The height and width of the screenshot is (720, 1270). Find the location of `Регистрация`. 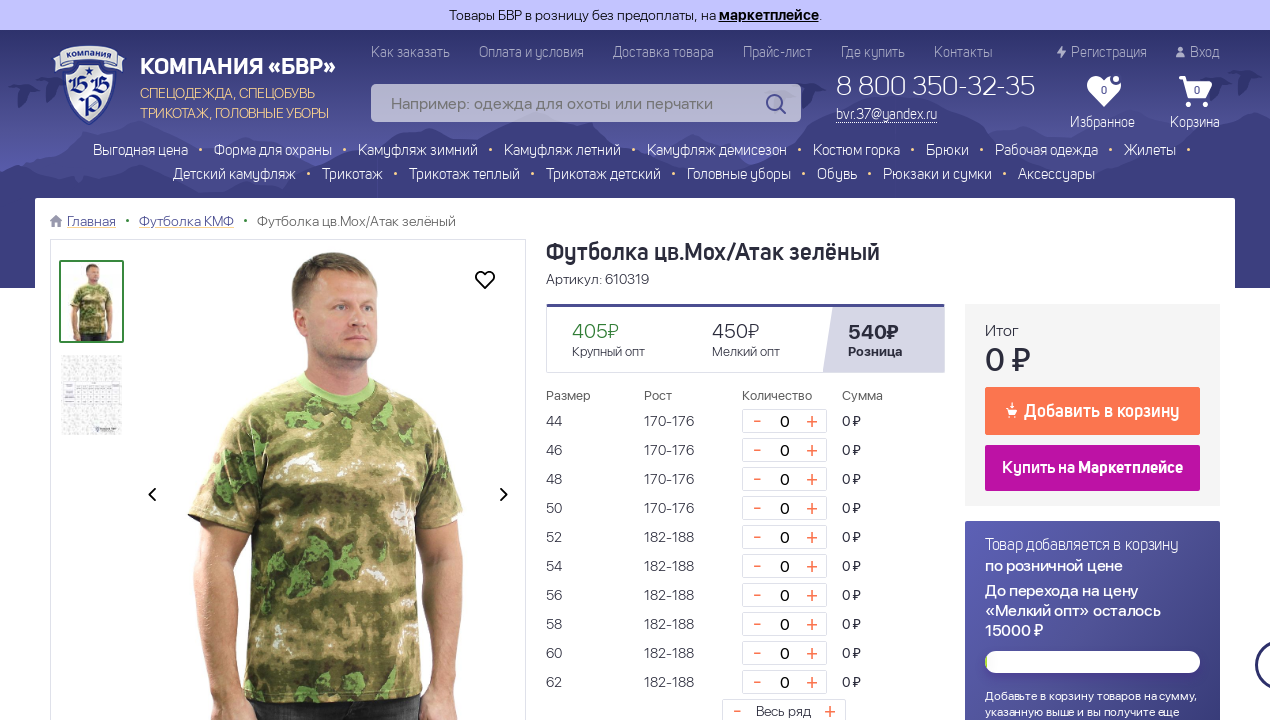

Регистрация is located at coordinates (1102, 52).